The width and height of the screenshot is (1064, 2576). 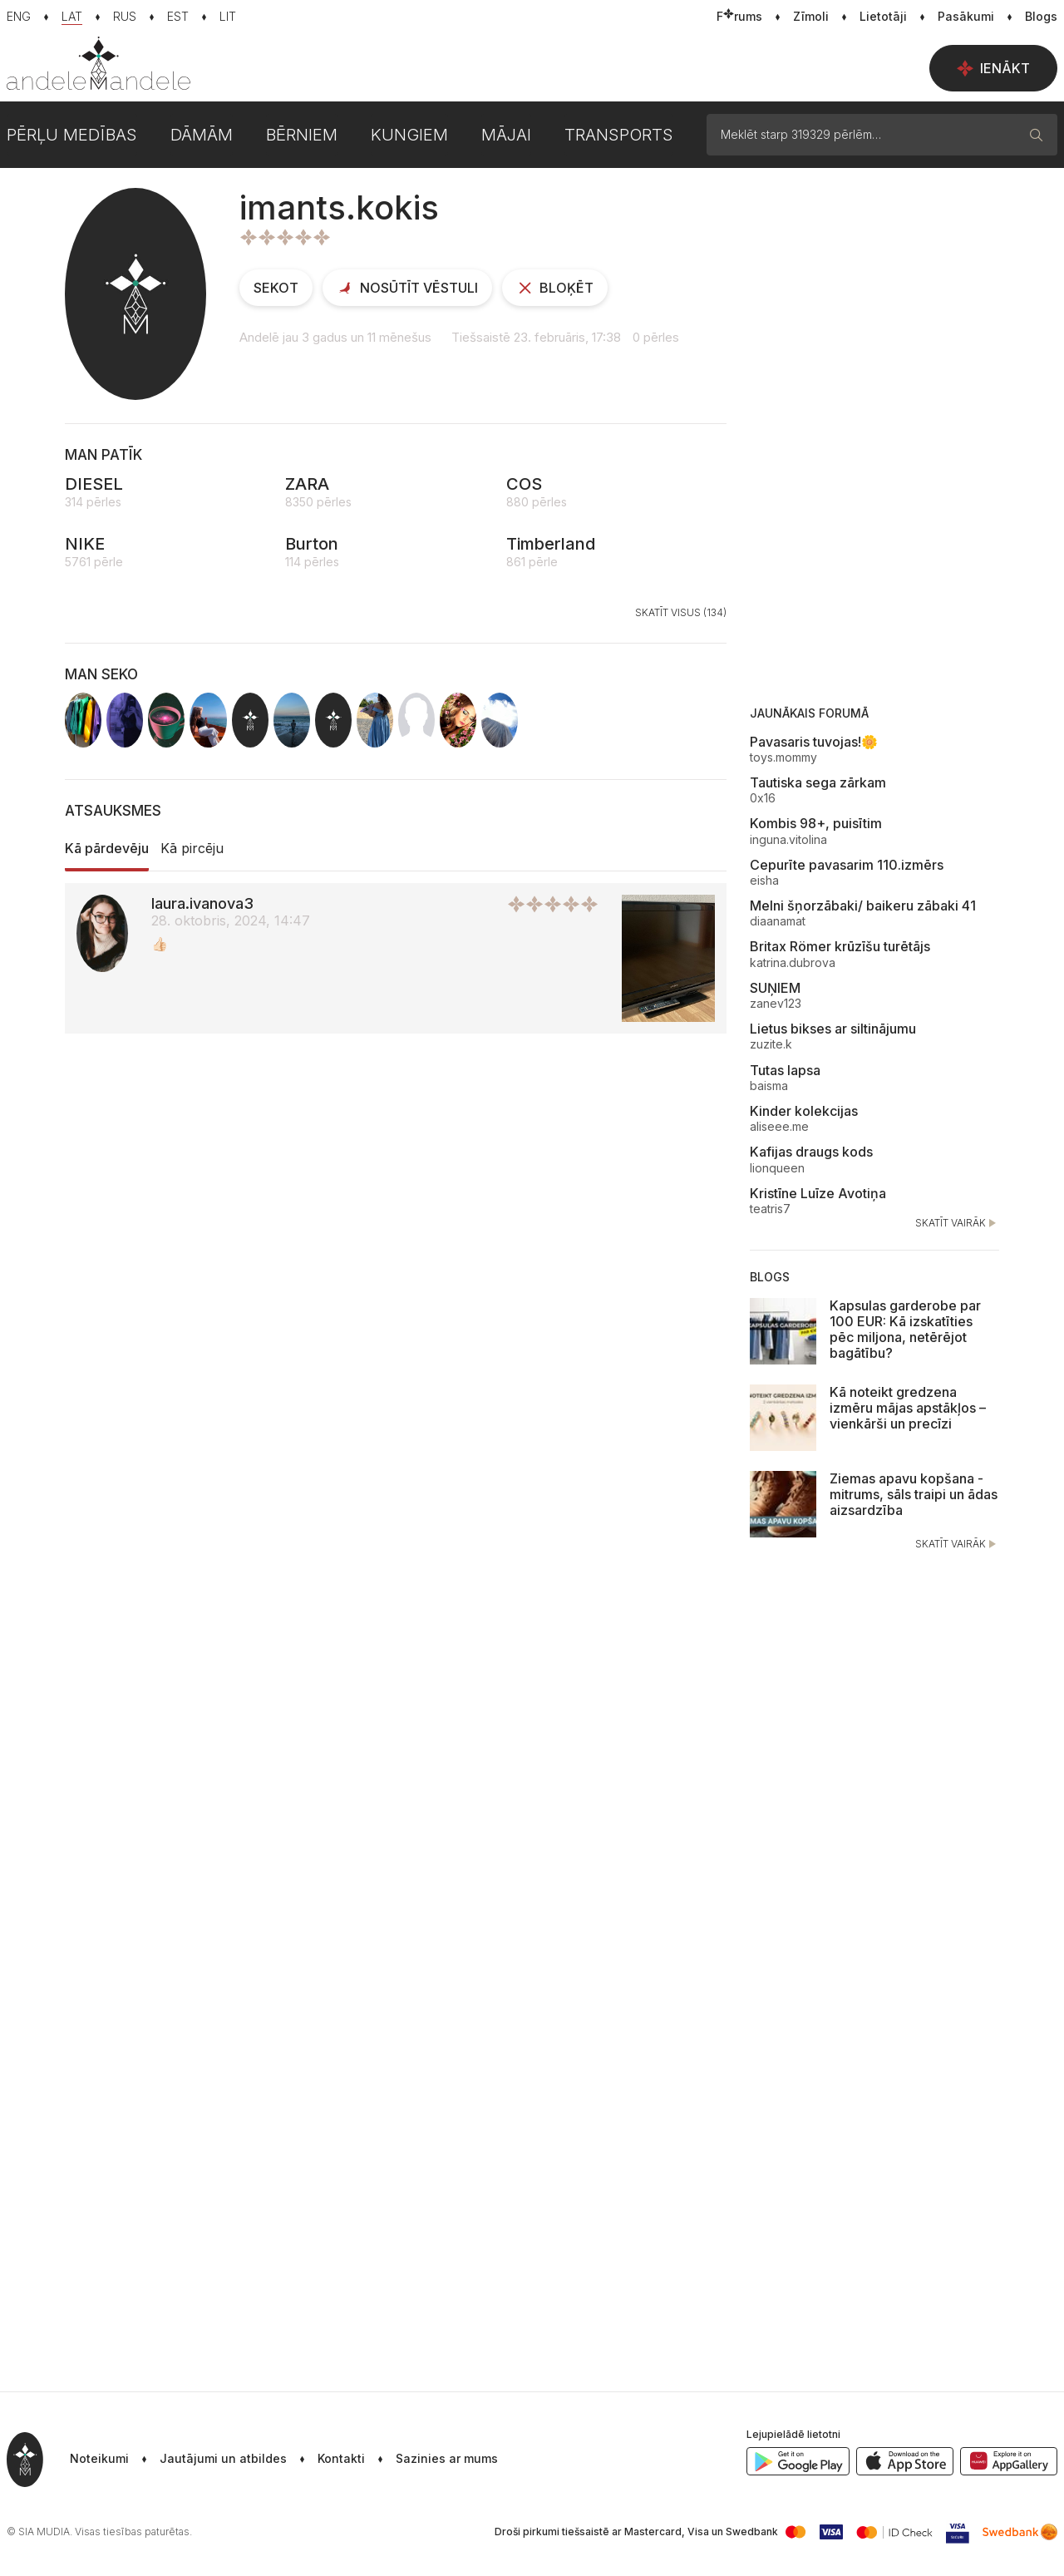 What do you see at coordinates (506, 135) in the screenshot?
I see `Mājai [button]` at bounding box center [506, 135].